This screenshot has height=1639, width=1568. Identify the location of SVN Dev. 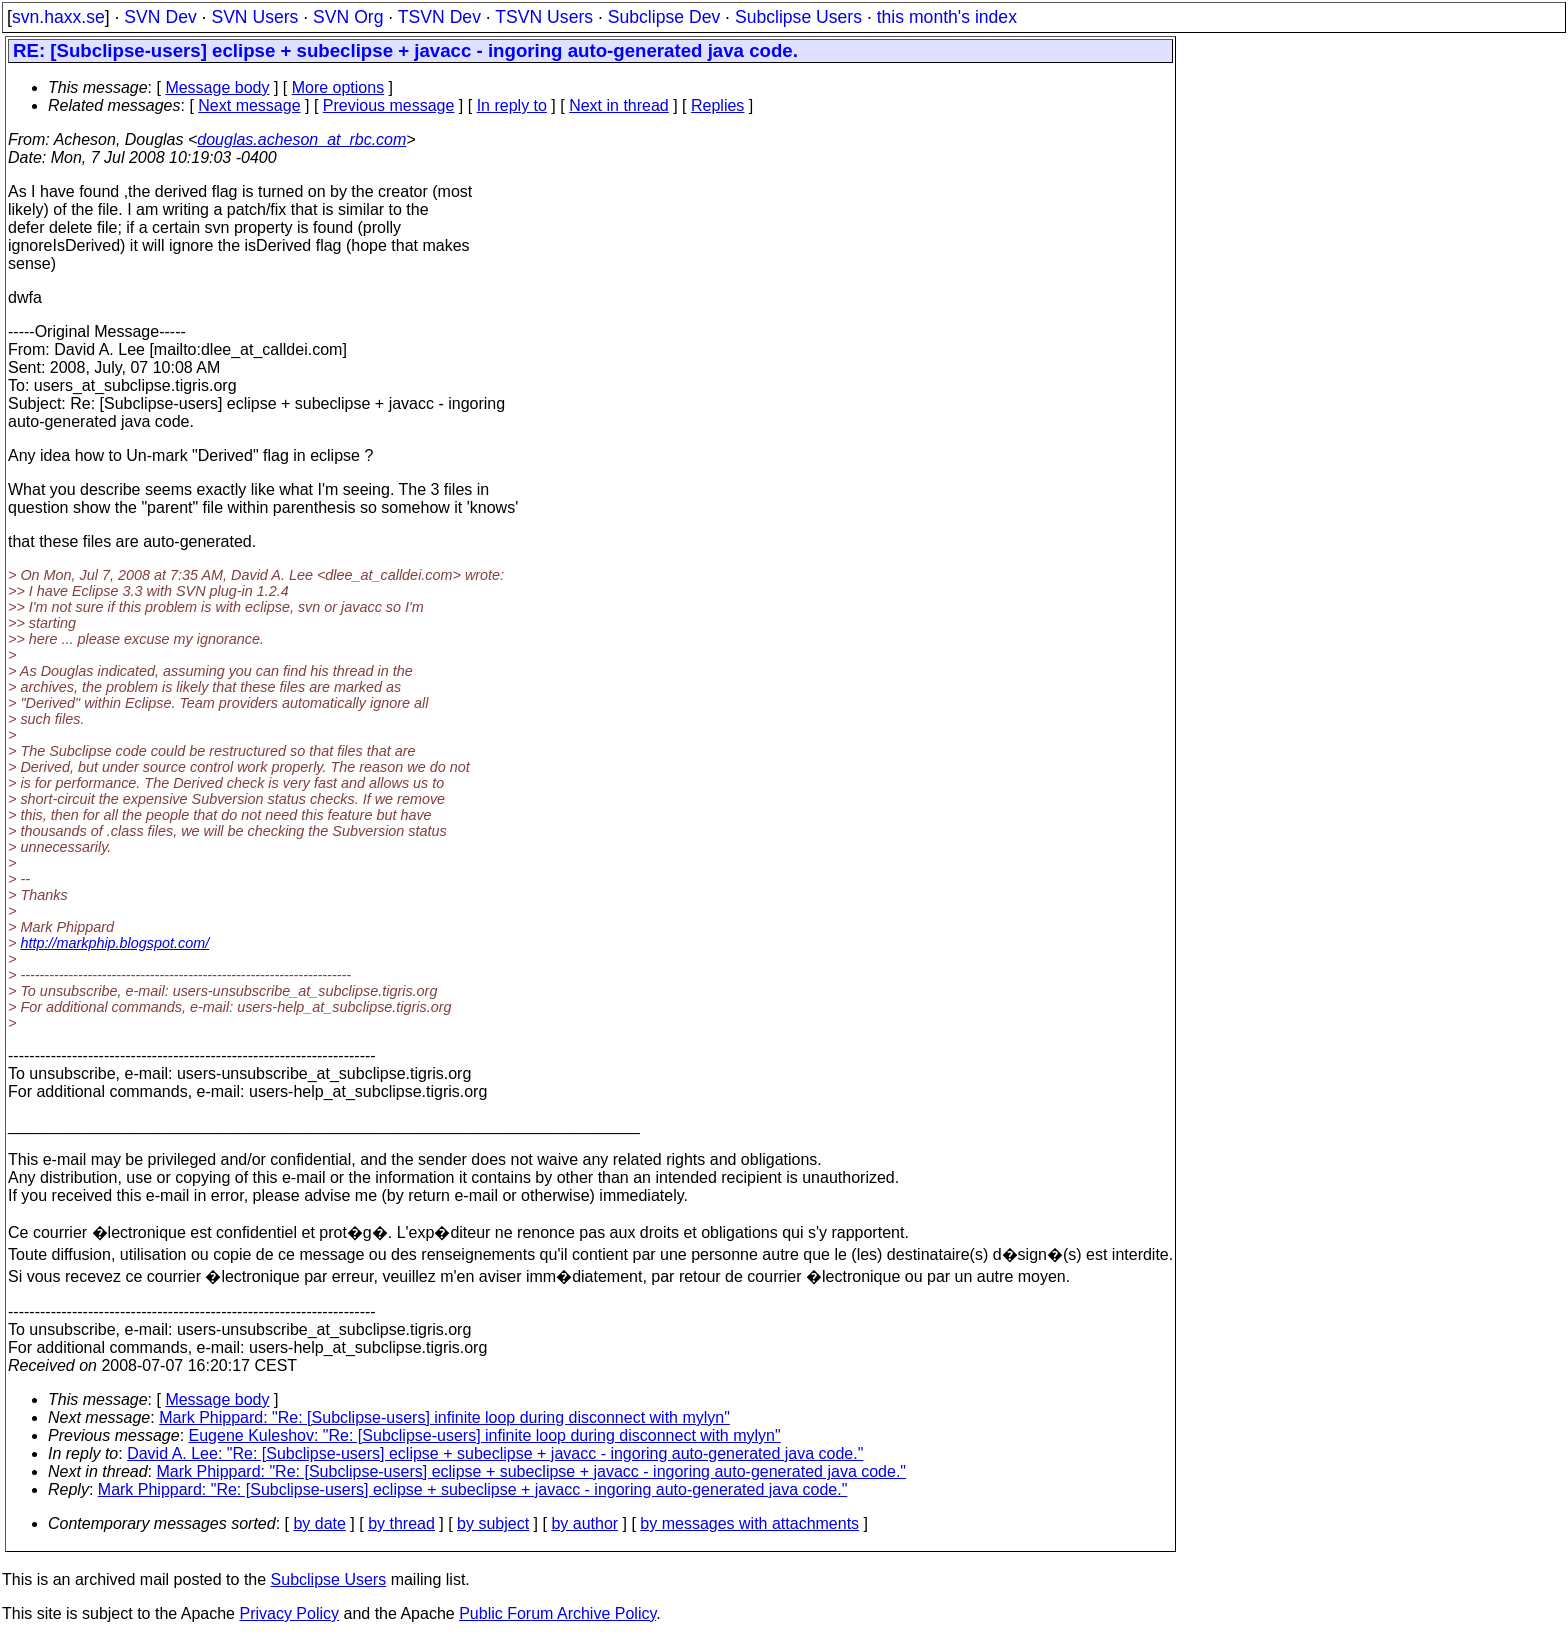
(160, 17).